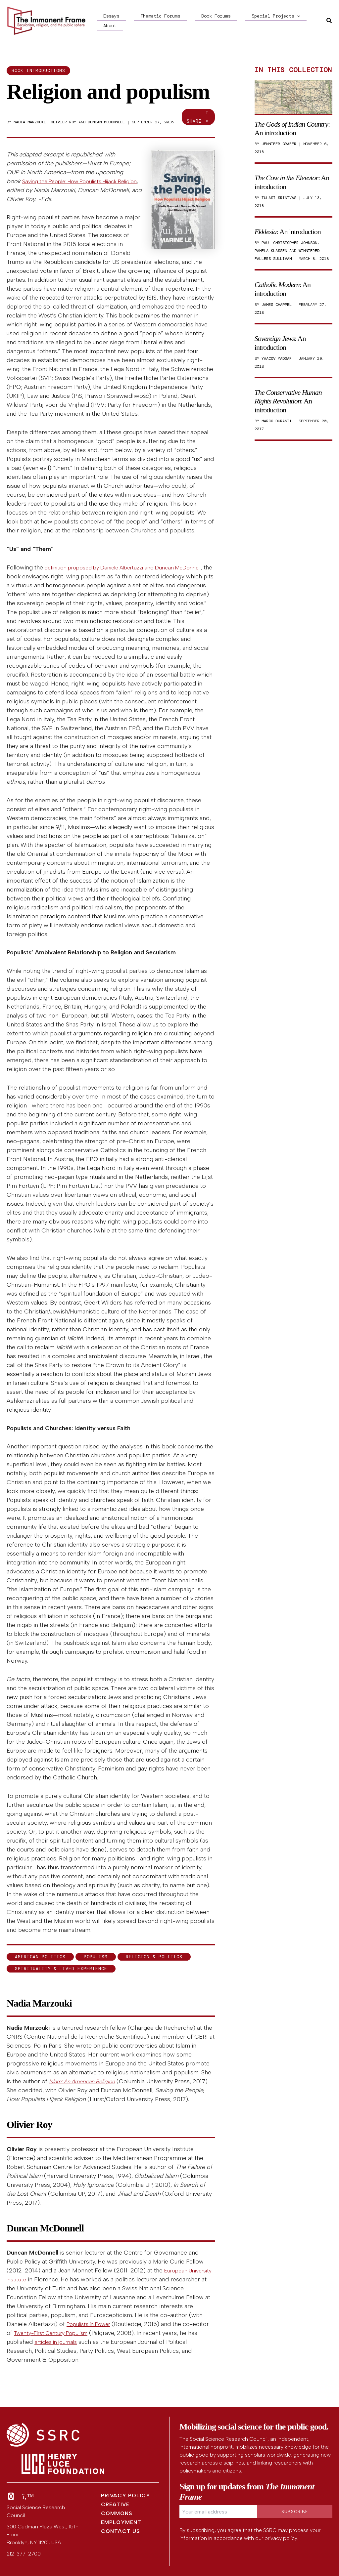  What do you see at coordinates (24, 2554) in the screenshot?
I see `212-377-2700` at bounding box center [24, 2554].